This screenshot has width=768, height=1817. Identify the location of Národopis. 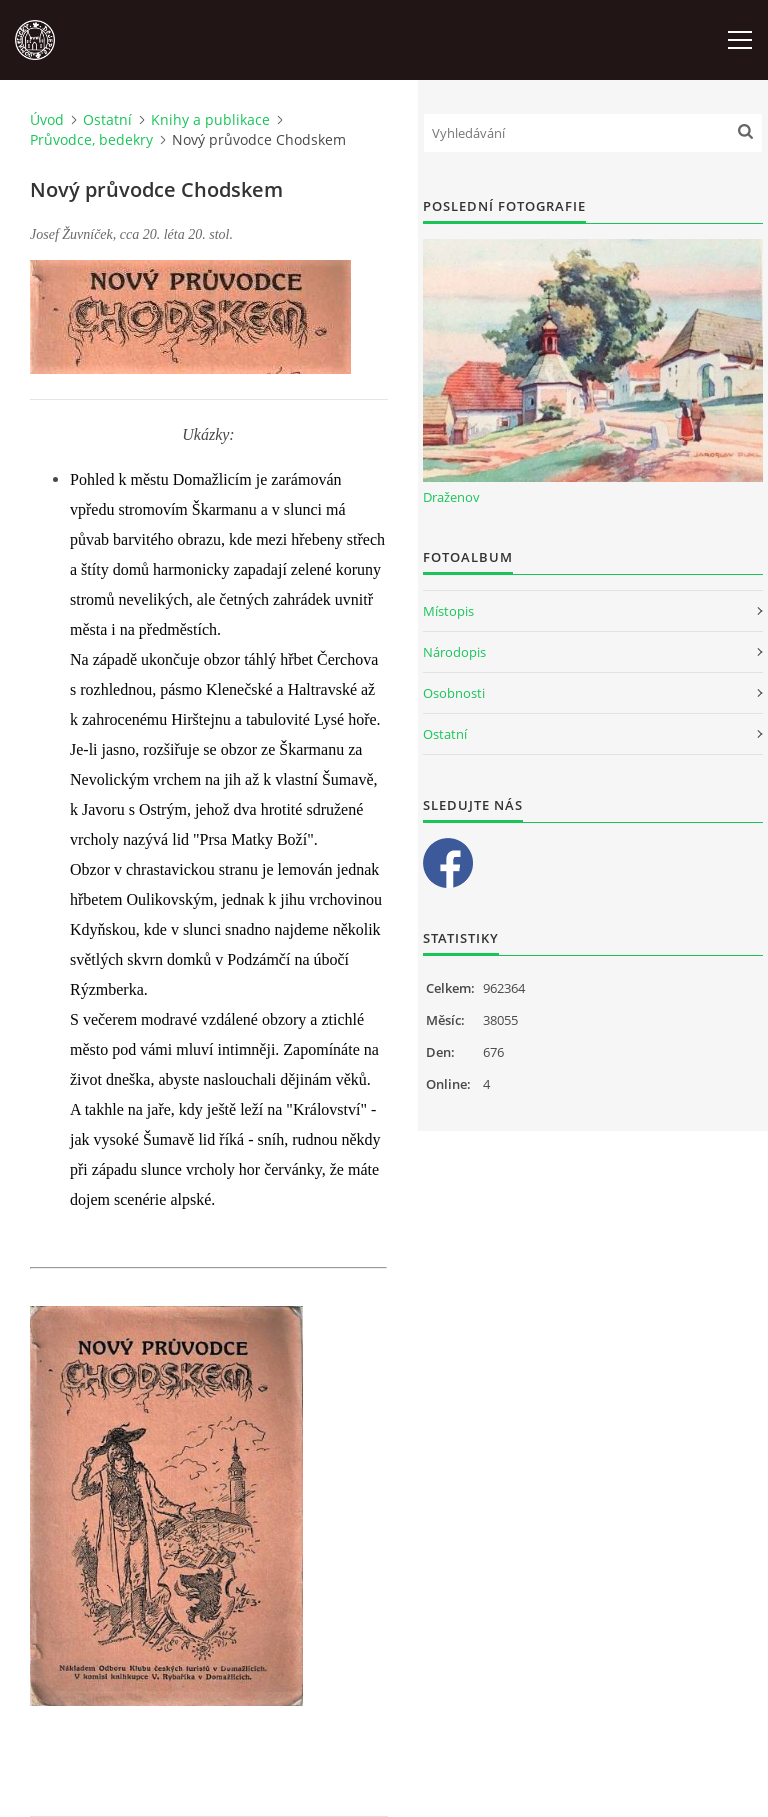
(454, 652).